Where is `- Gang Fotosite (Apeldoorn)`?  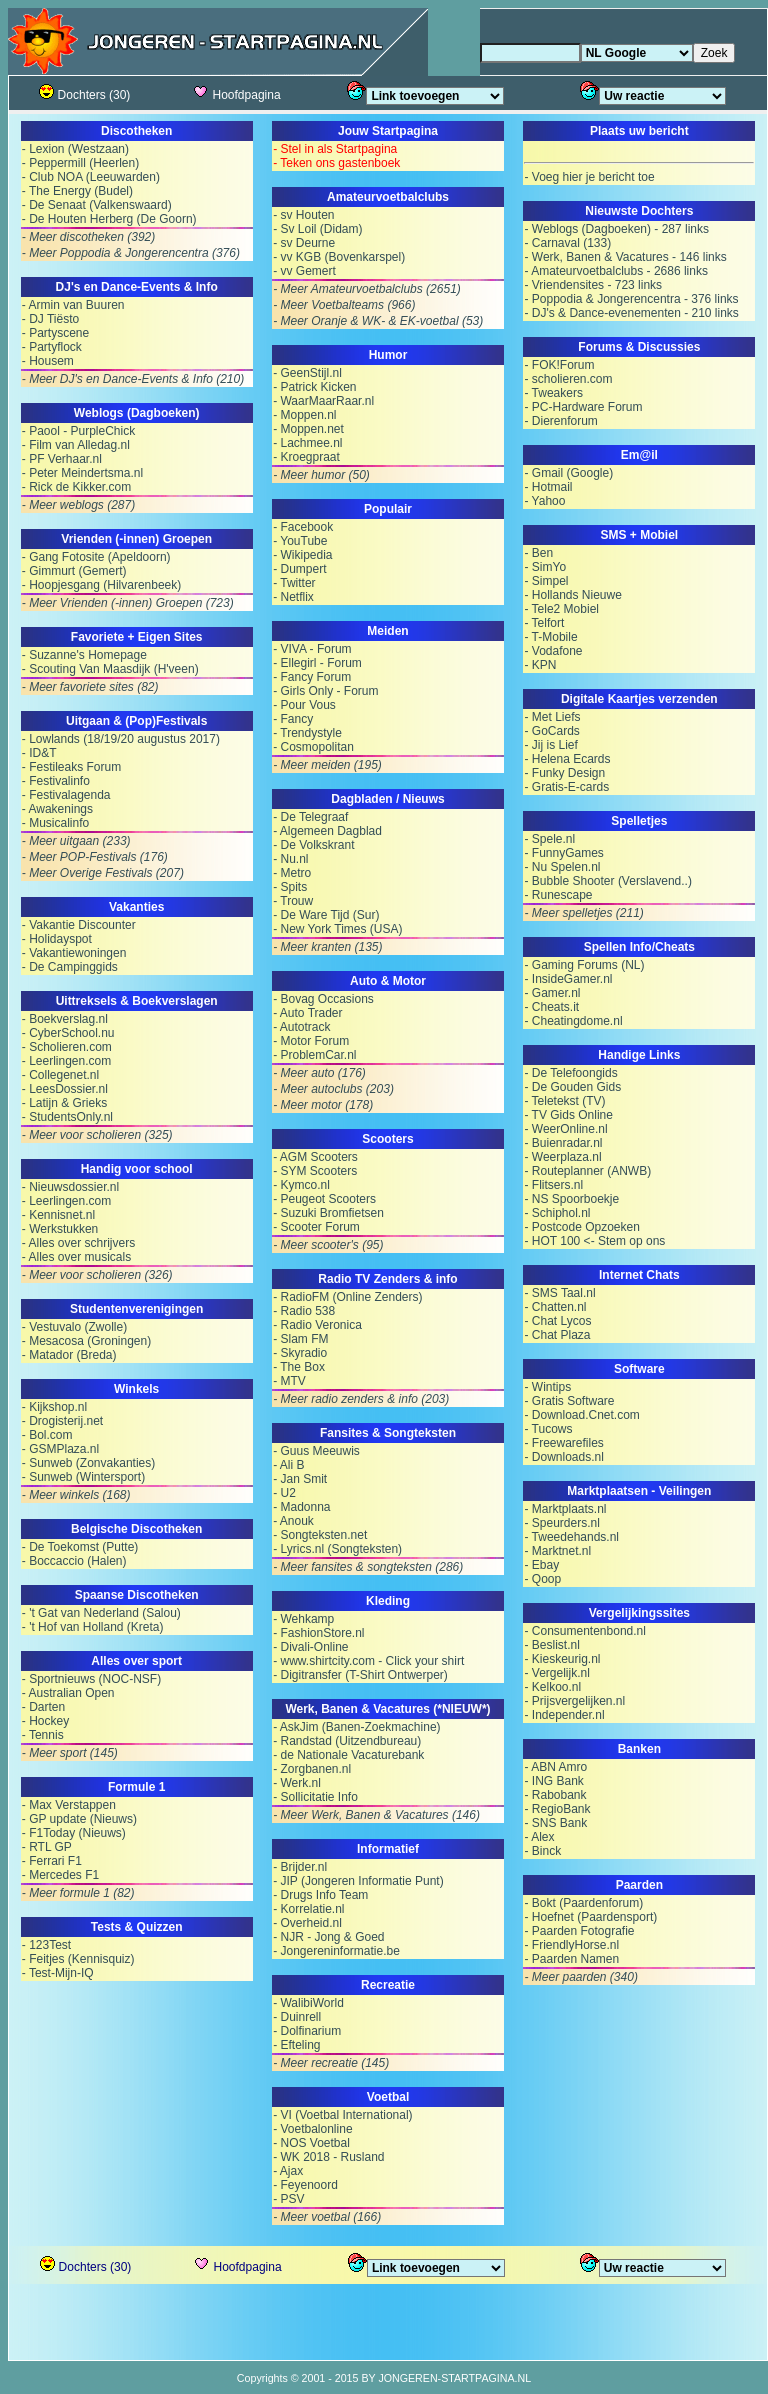
- Gang Fotosite (Apeldoorn) is located at coordinates (96, 557).